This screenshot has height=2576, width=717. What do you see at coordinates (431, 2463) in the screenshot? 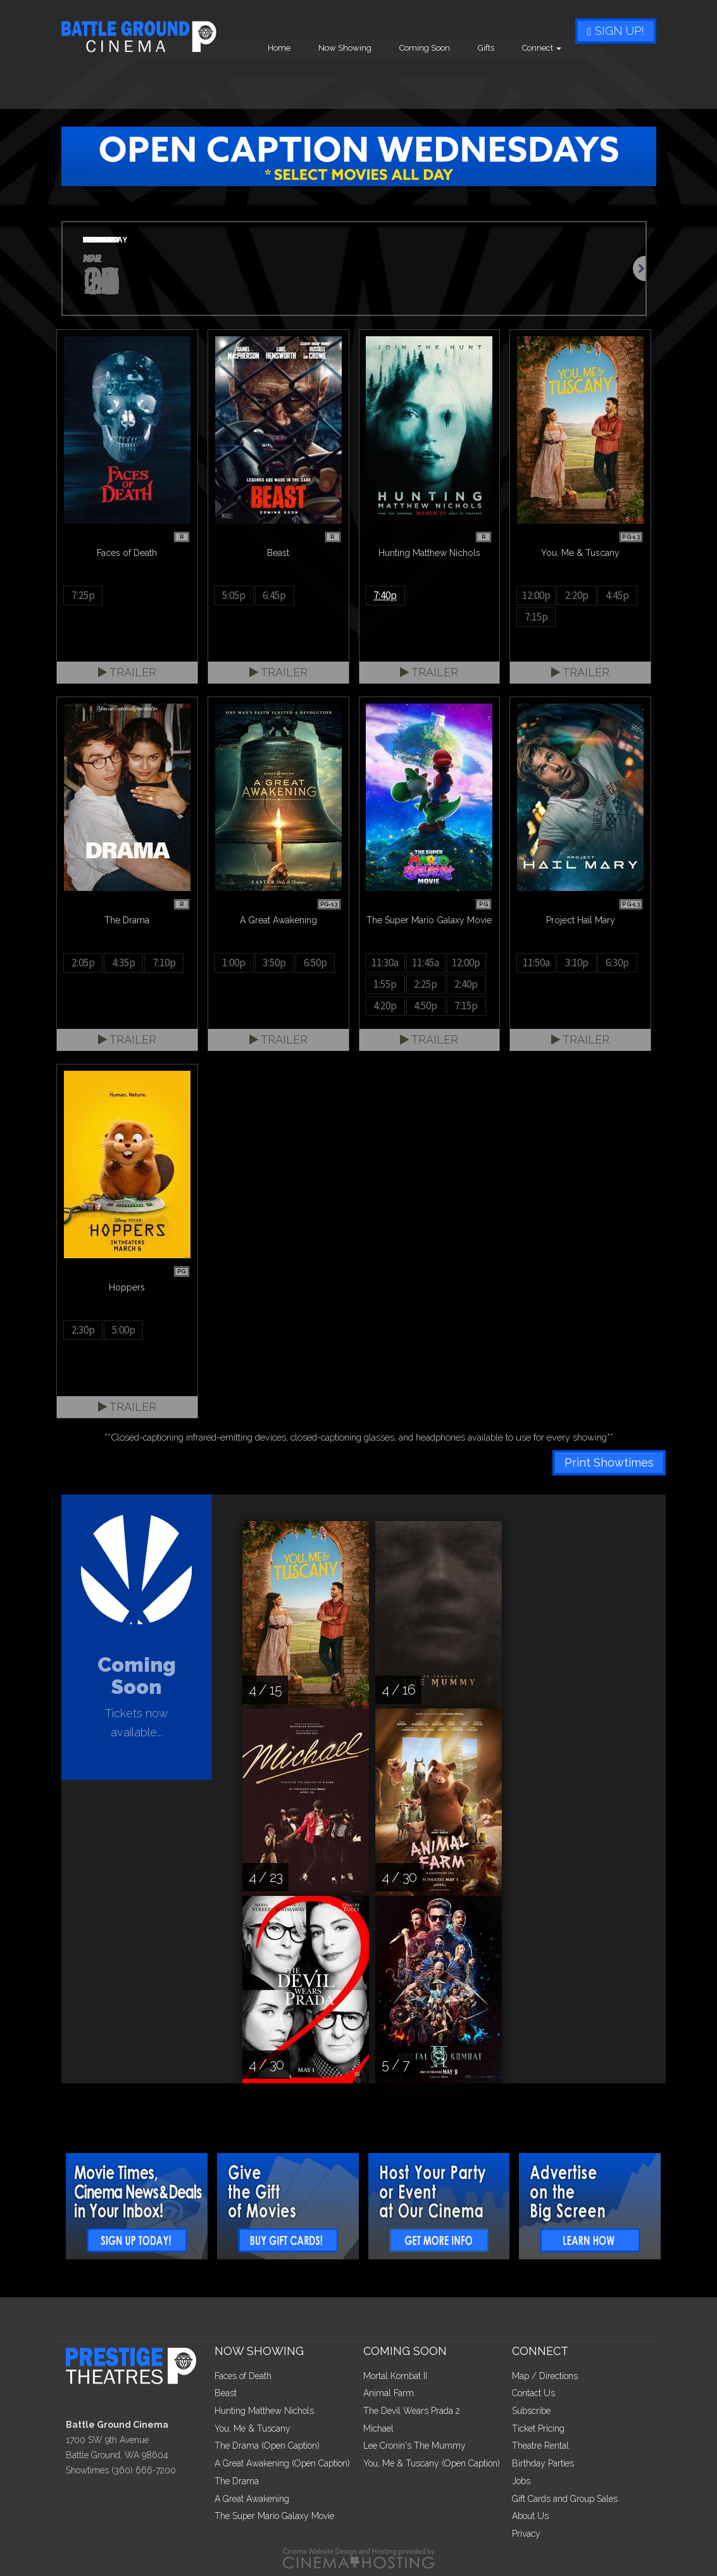
I see `You, Me & Tuscany (Open Caption)` at bounding box center [431, 2463].